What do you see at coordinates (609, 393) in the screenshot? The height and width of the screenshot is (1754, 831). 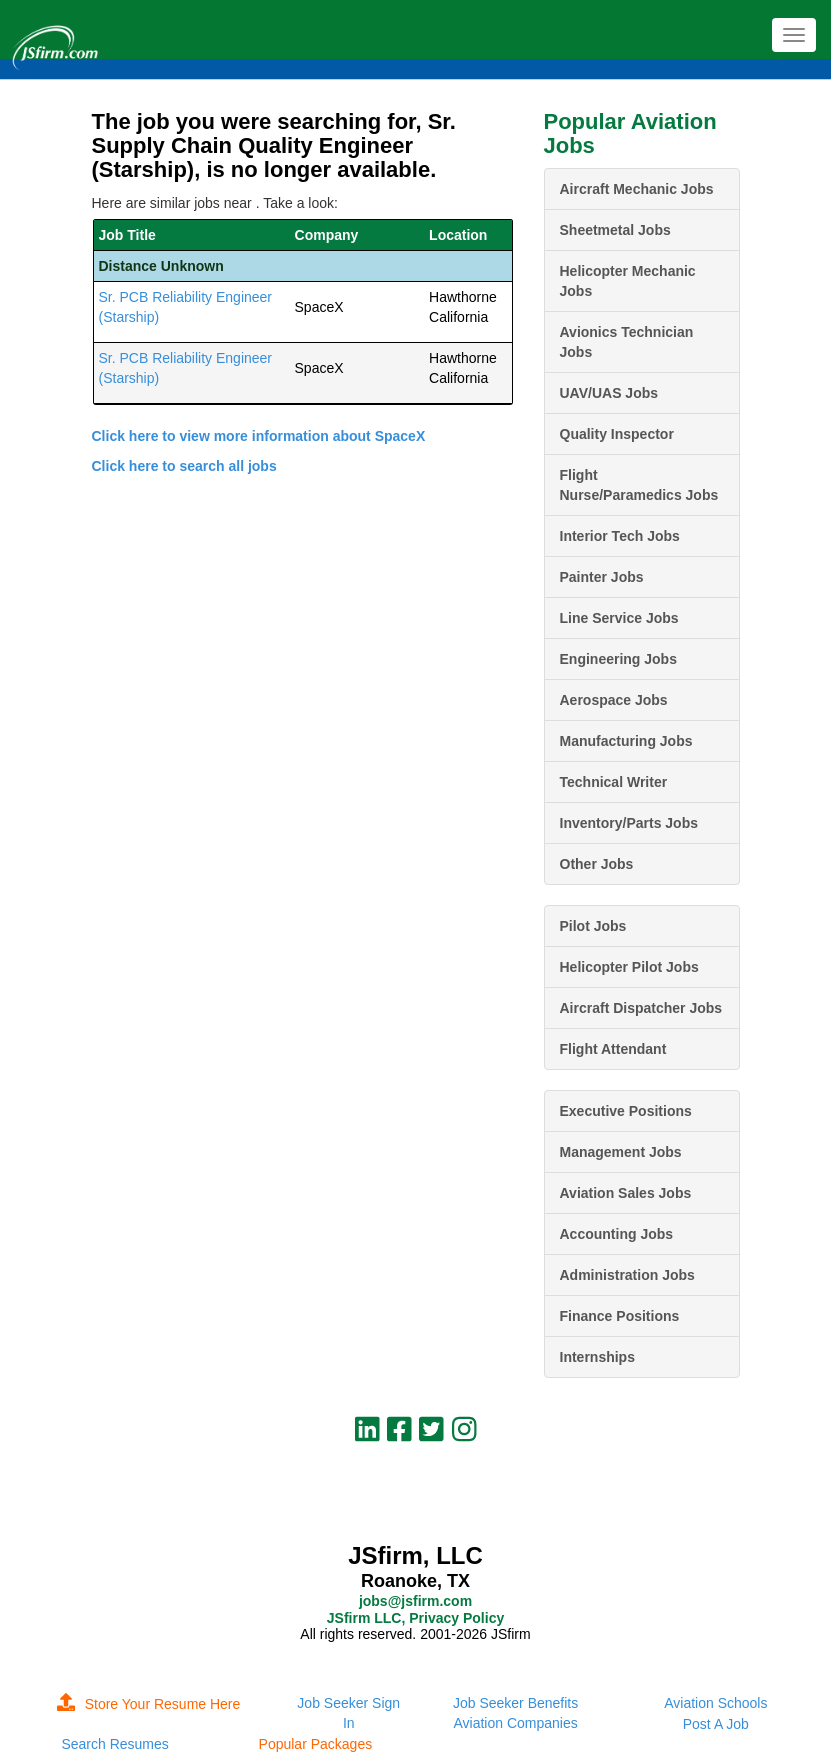 I see `UAV/UAS Jobs` at bounding box center [609, 393].